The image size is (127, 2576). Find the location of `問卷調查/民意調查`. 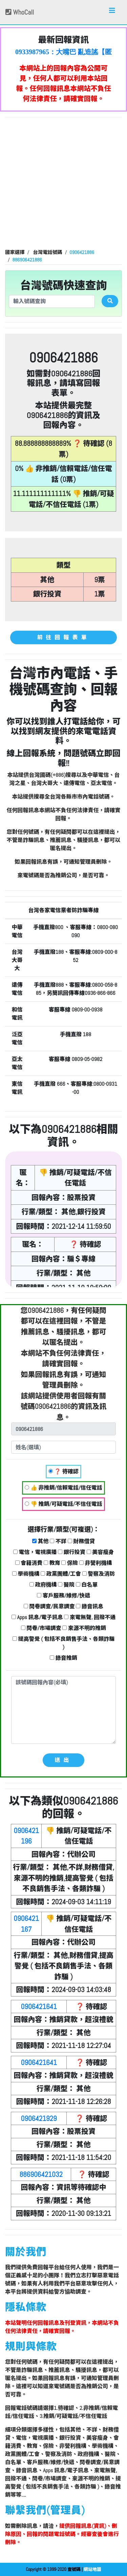

問卷調查/民意調查 is located at coordinates (49, 1606).